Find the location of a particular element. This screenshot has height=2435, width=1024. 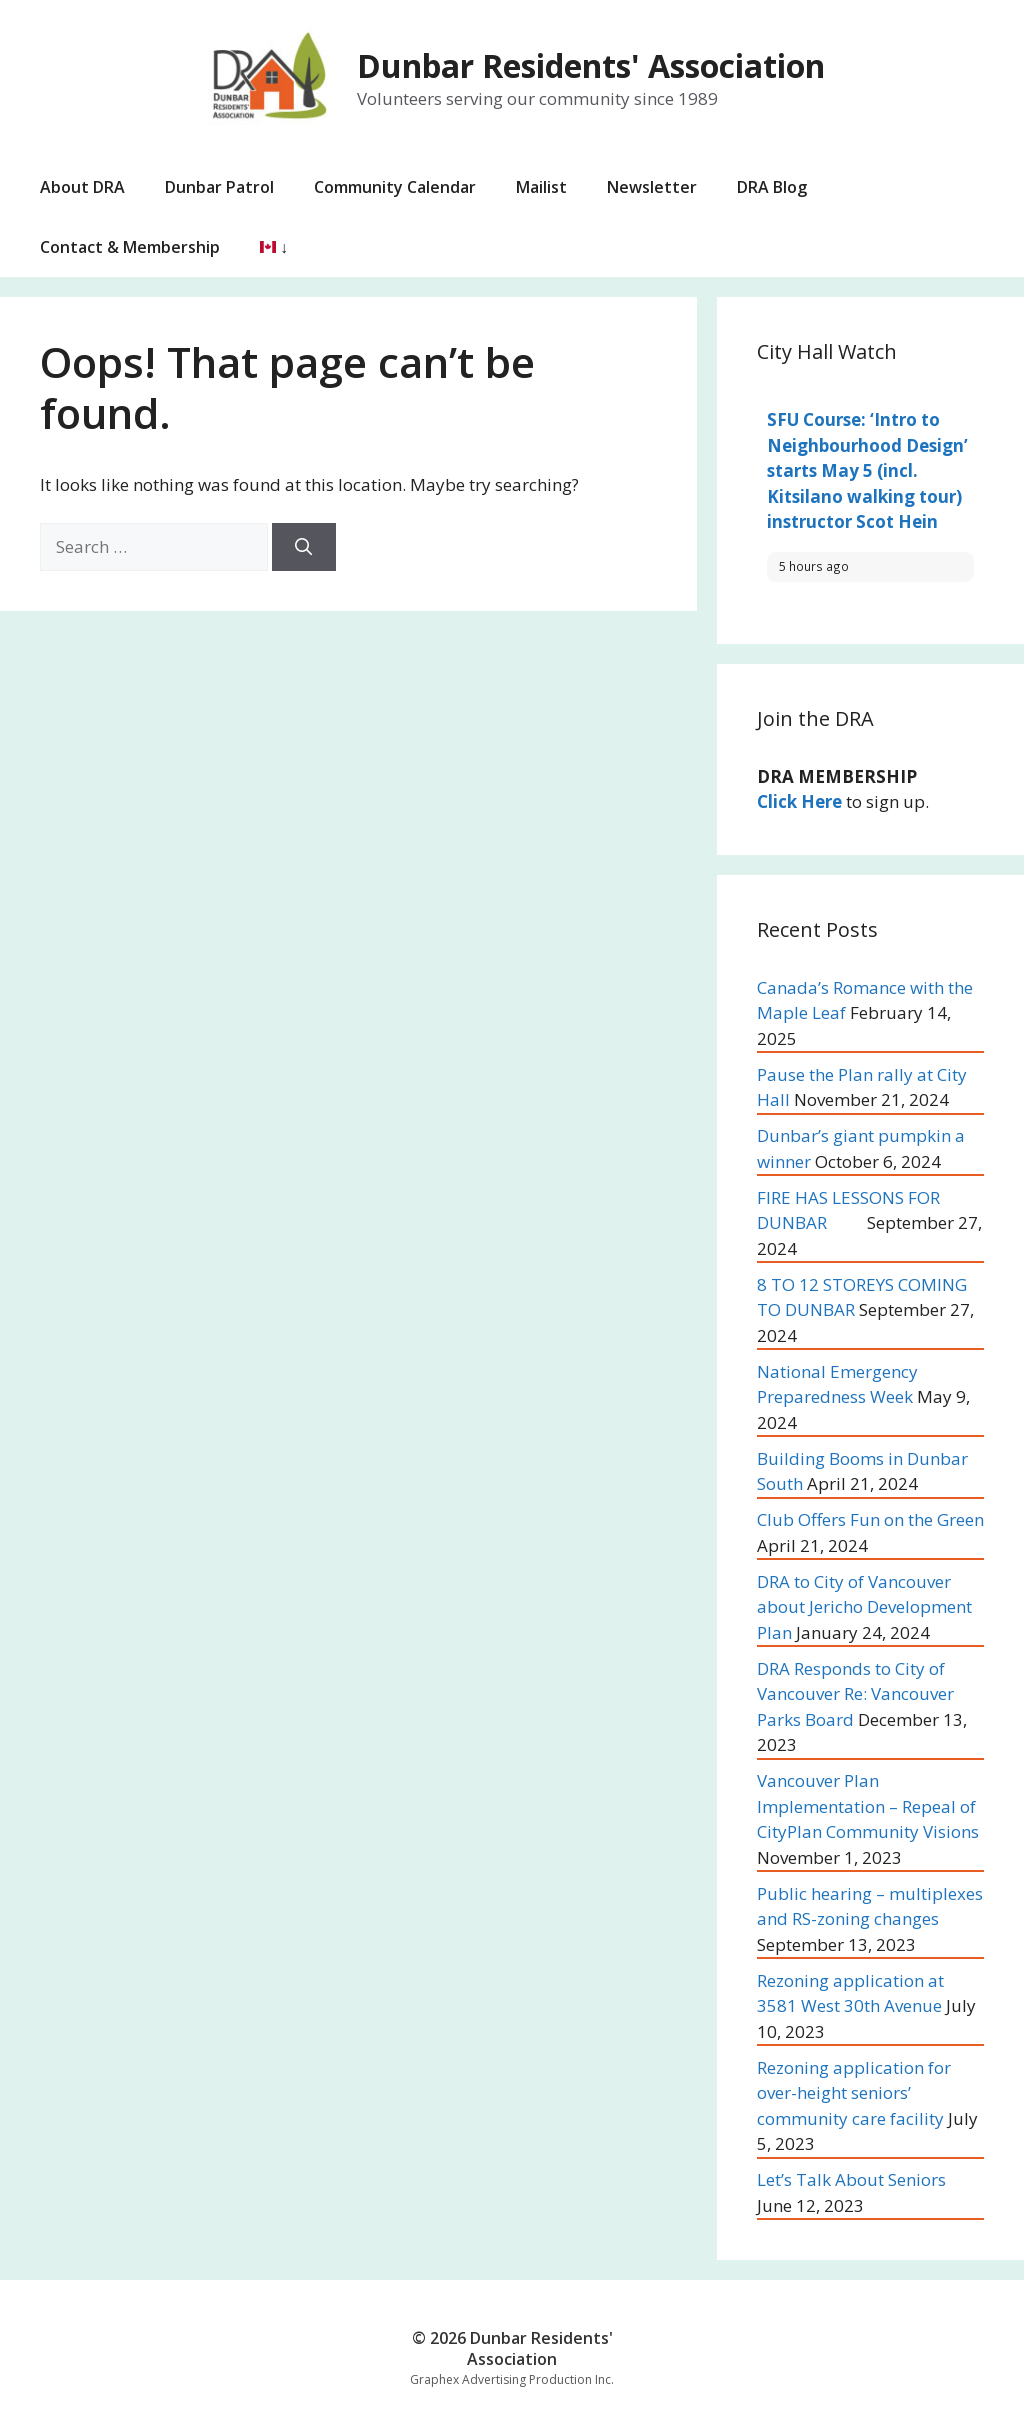

DRA Blog is located at coordinates (772, 187).